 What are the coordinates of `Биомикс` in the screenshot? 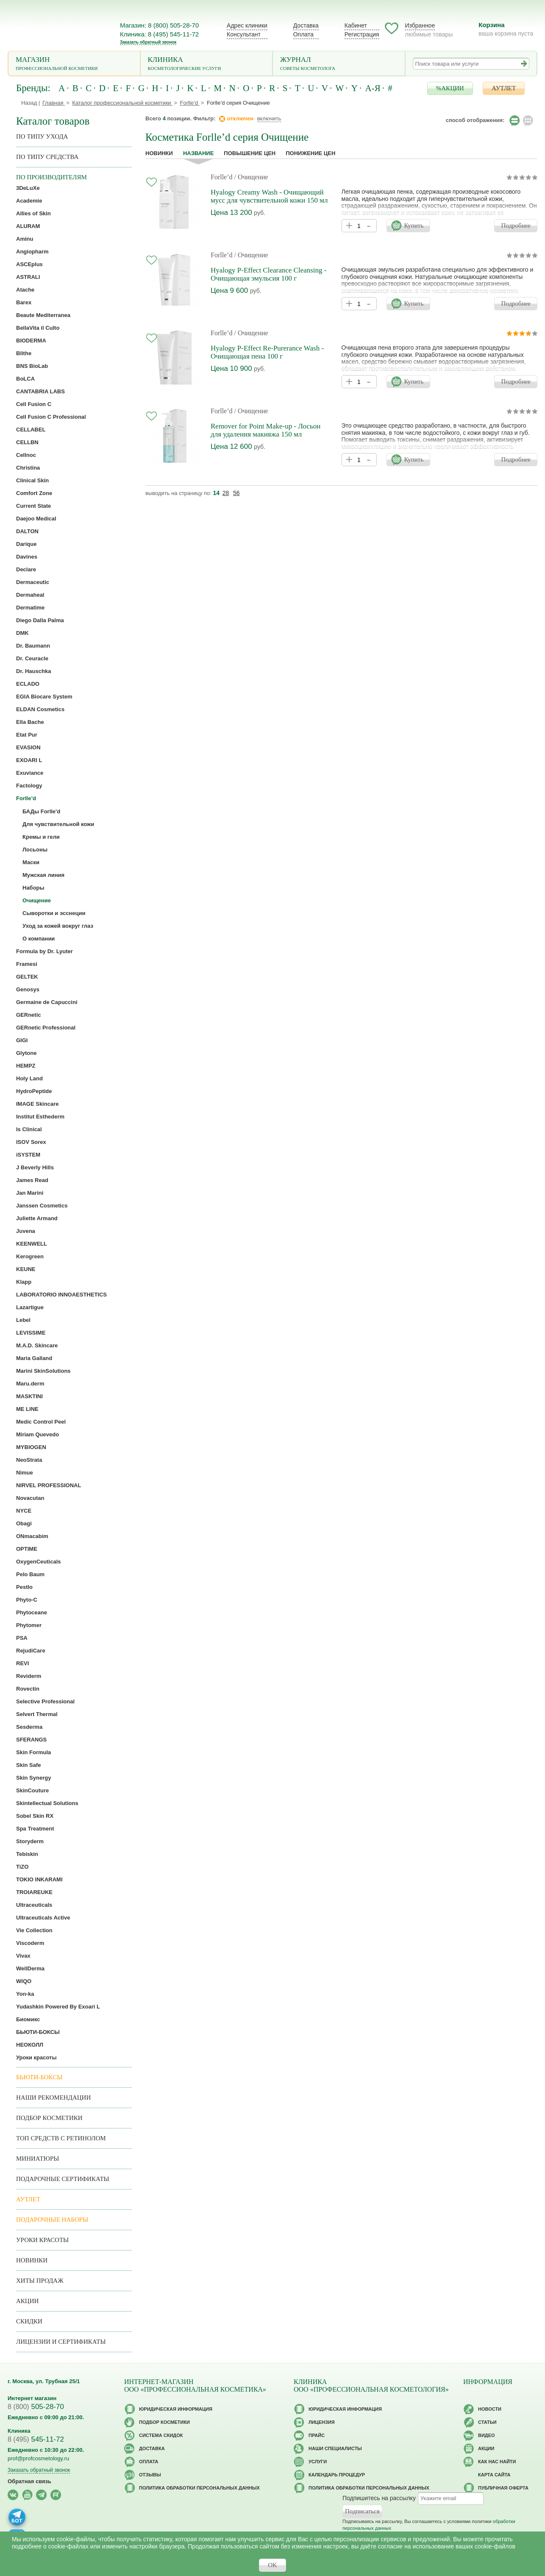 It's located at (28, 2019).